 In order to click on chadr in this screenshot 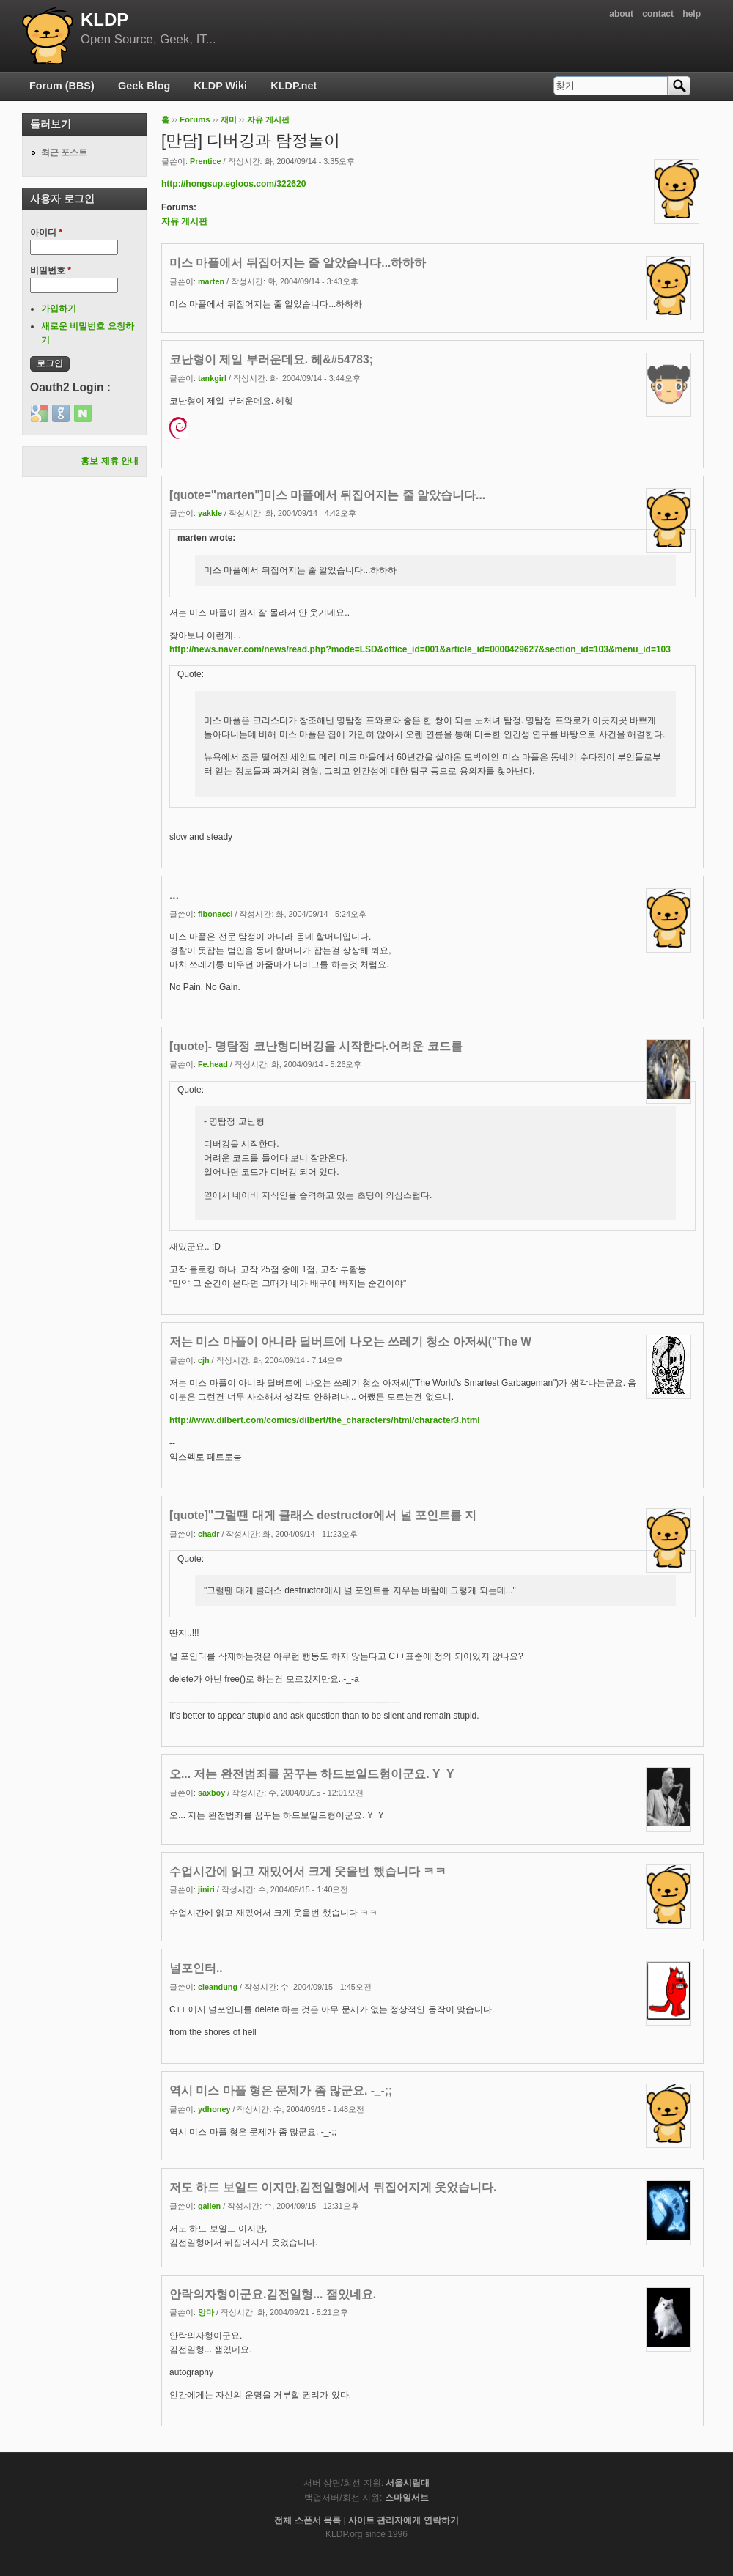, I will do `click(208, 1533)`.